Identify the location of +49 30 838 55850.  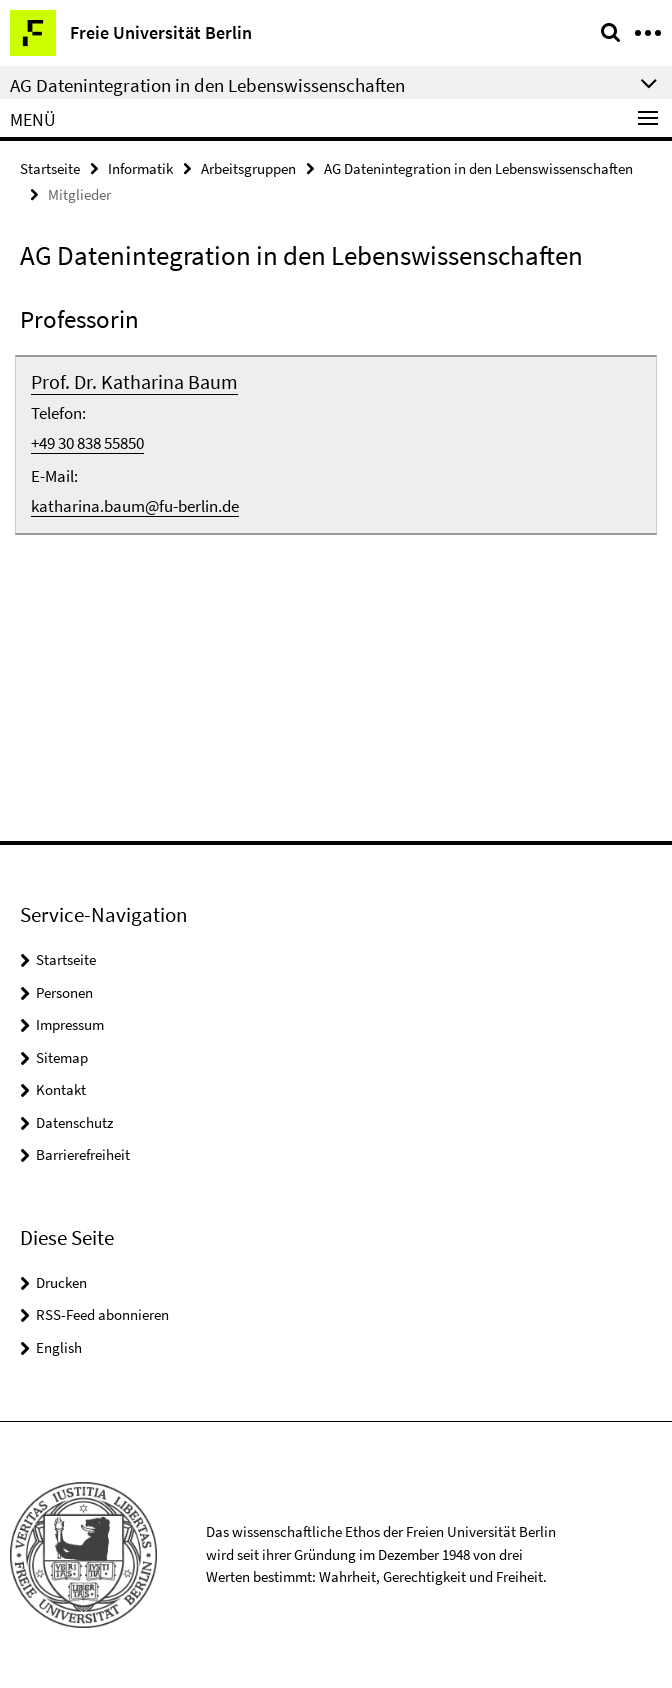
(87, 443).